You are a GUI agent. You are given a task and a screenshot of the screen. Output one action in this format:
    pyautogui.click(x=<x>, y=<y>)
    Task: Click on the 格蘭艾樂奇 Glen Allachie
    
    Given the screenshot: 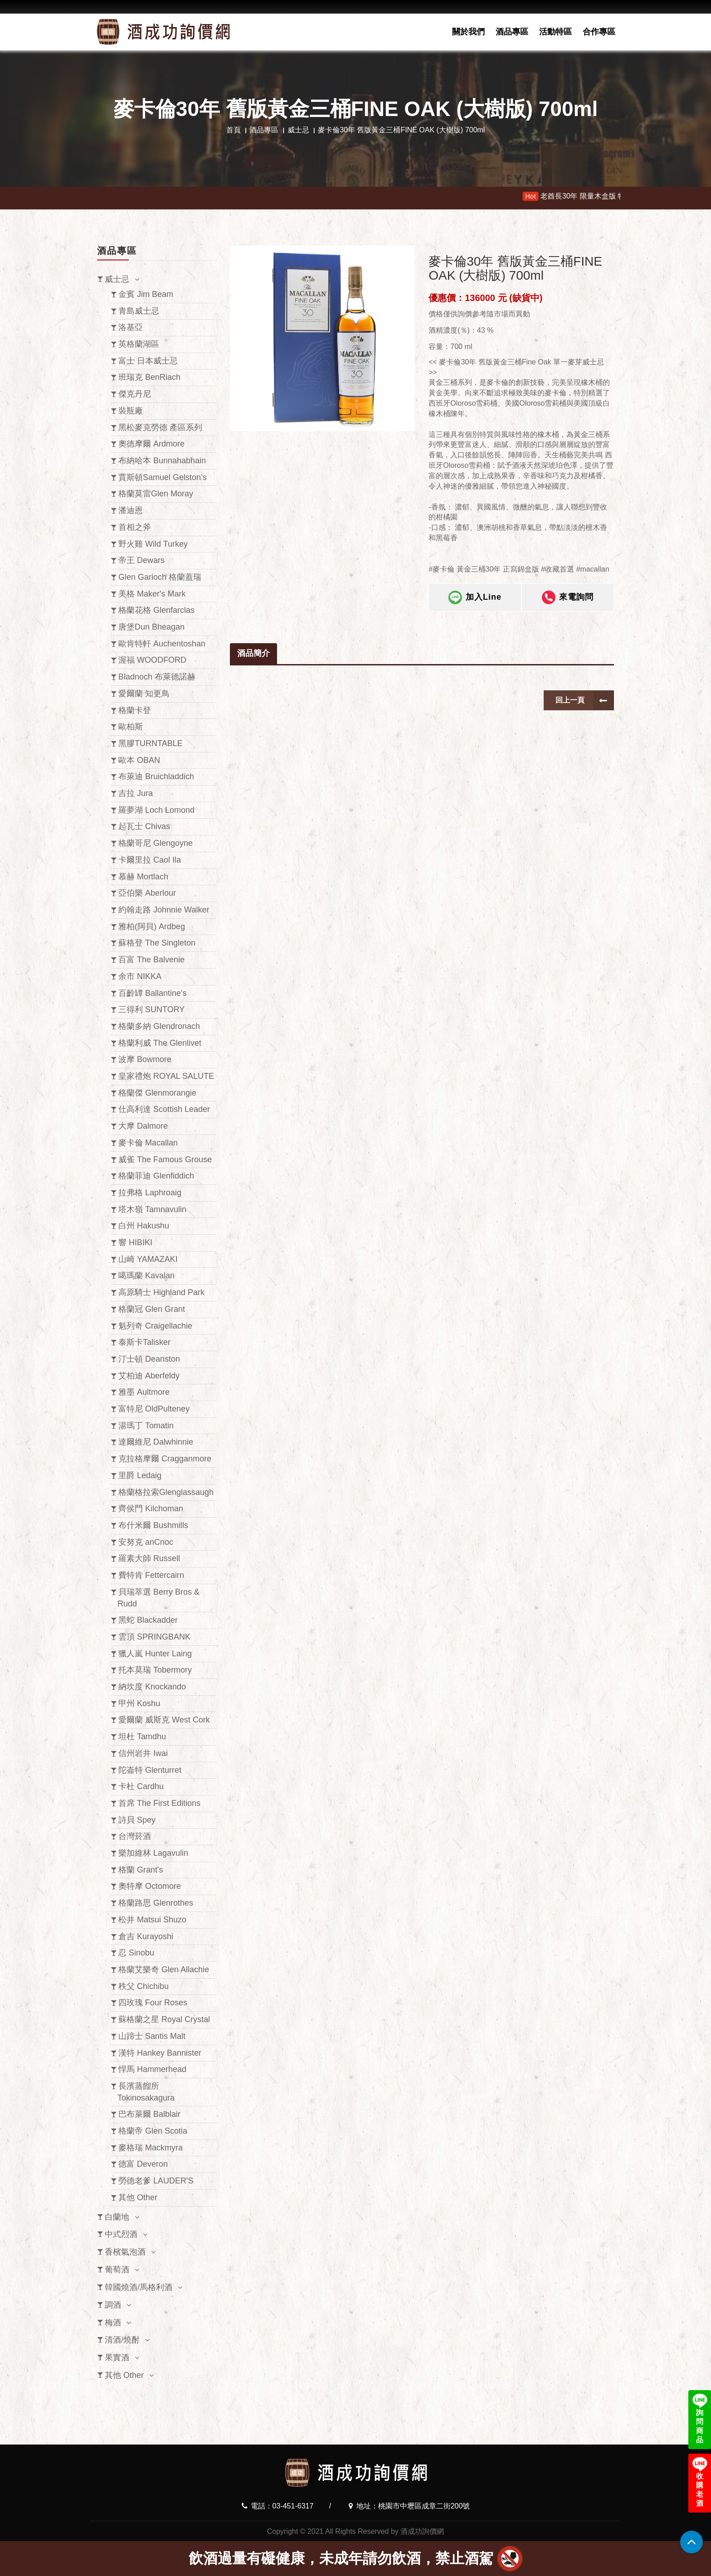 What is the action you would take?
    pyautogui.click(x=163, y=1969)
    